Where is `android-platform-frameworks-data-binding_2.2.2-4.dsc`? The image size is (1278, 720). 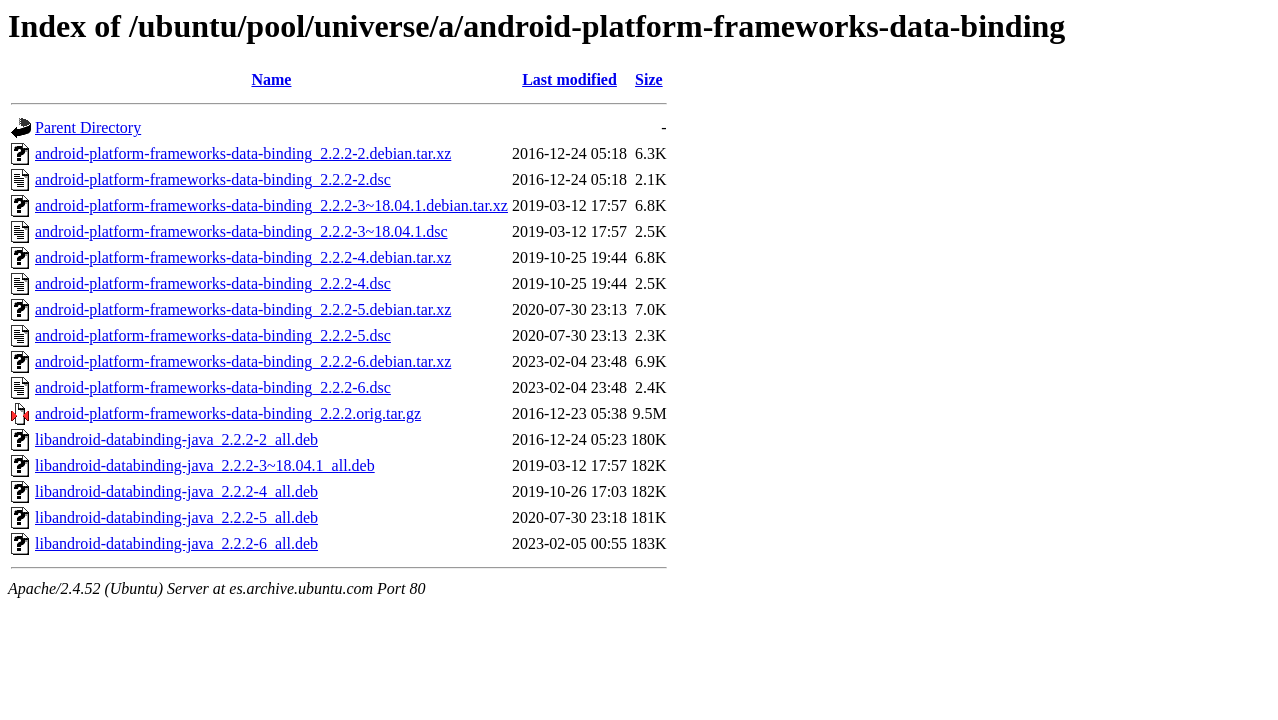 android-platform-frameworks-data-binding_2.2.2-4.dsc is located at coordinates (213, 283).